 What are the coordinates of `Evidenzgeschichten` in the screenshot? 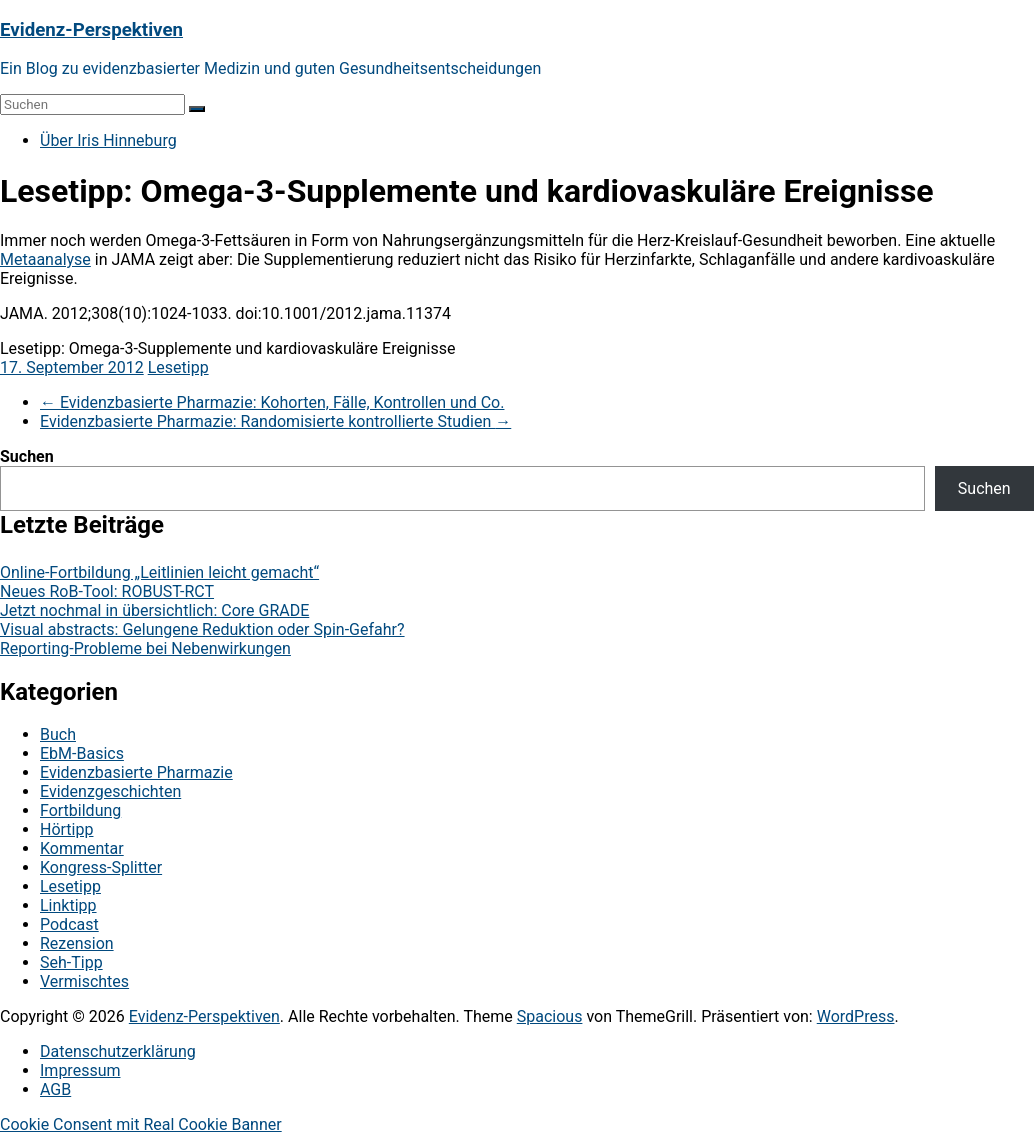 It's located at (110, 791).